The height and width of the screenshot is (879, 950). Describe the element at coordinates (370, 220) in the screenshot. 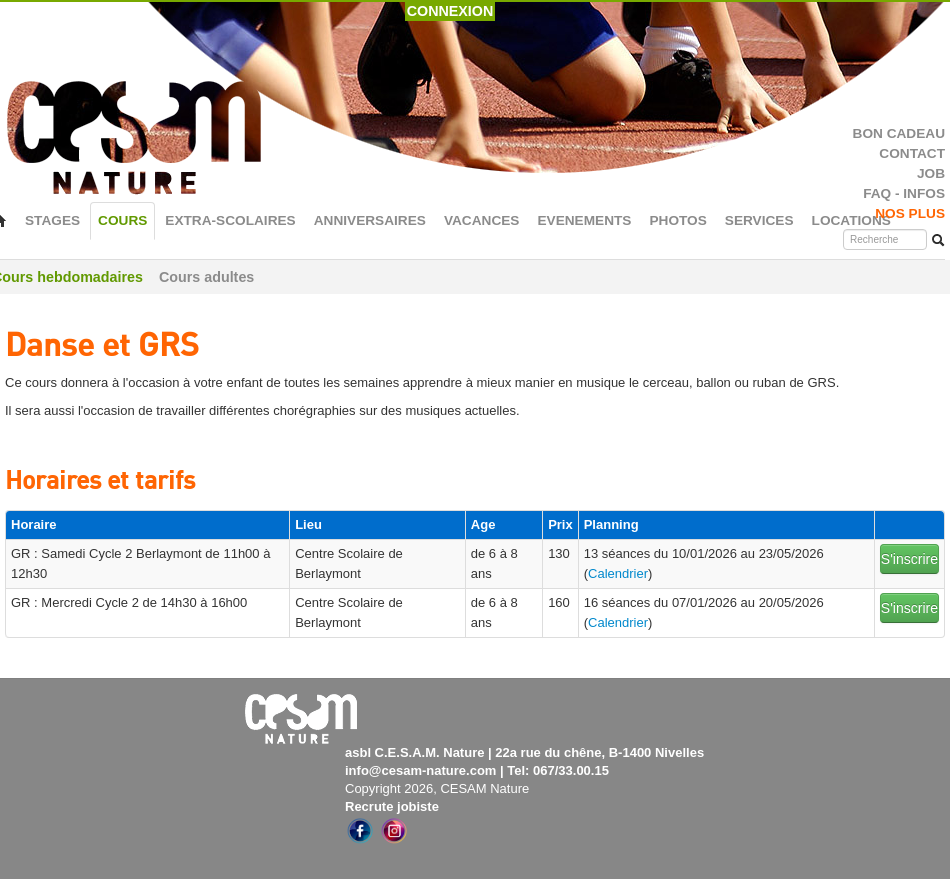

I see `ANNIVERSAIRES` at that location.